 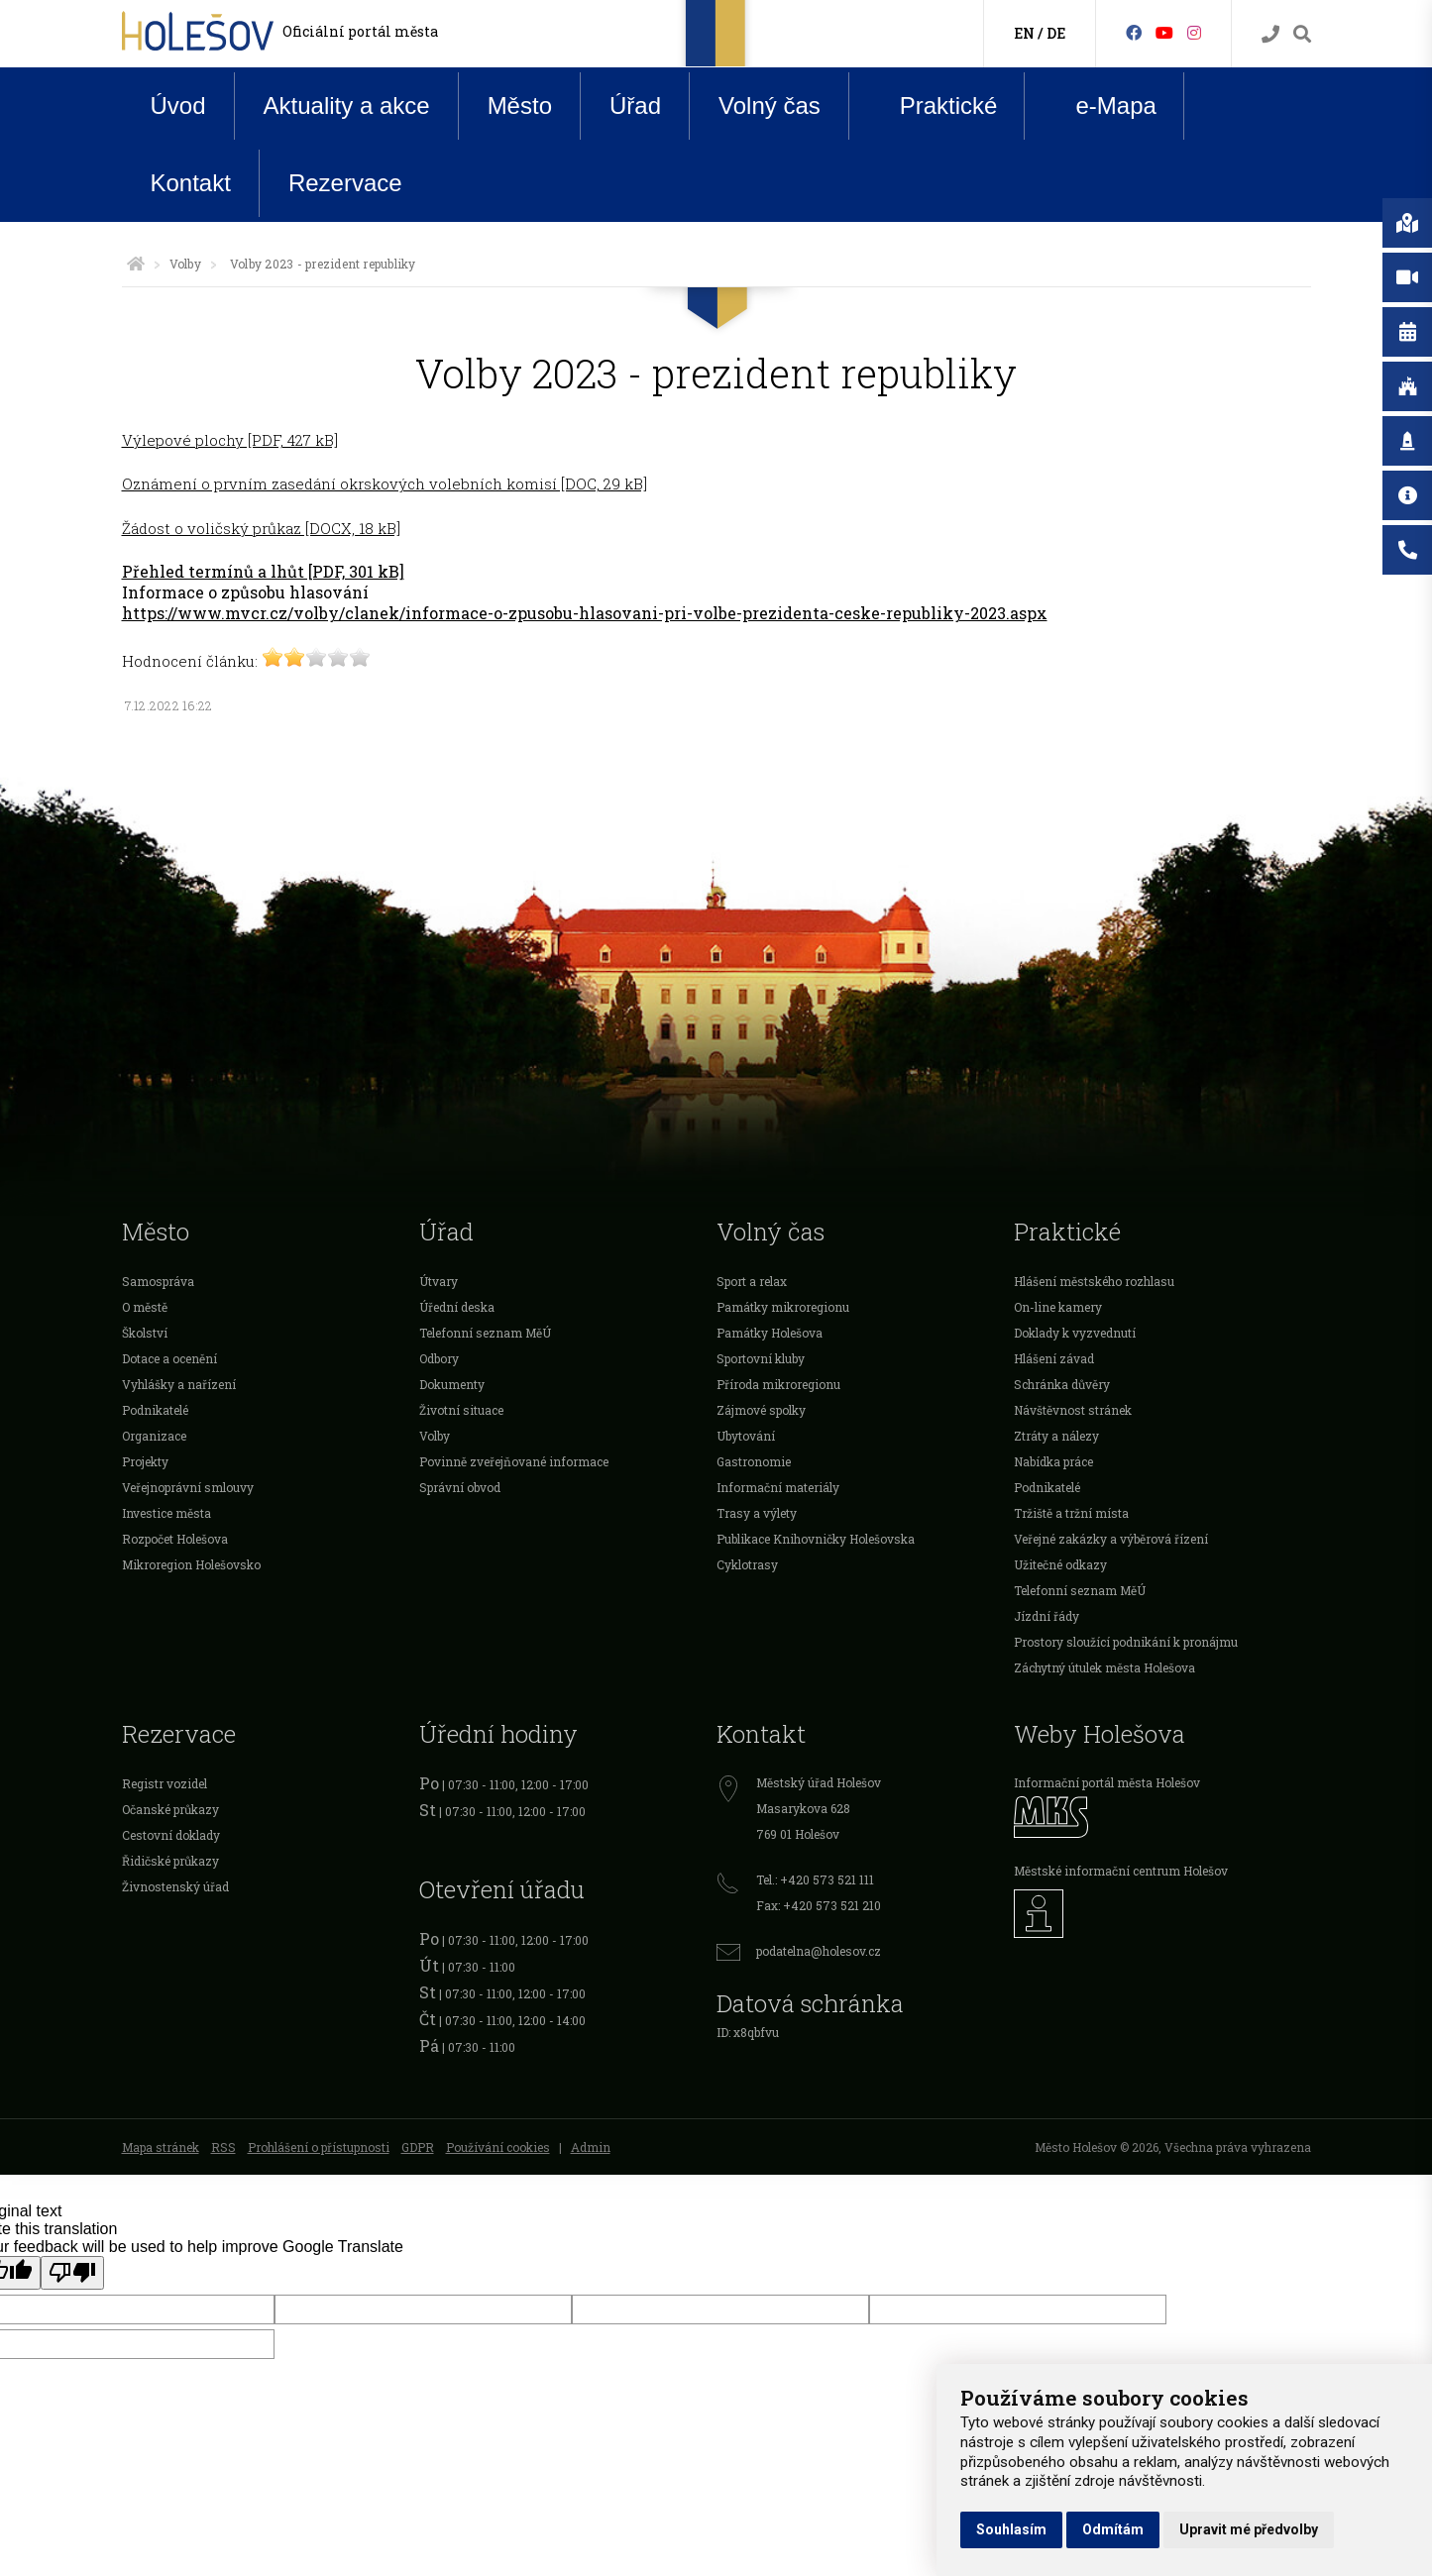 I want to click on podatelna@holesov.cz, so click(x=818, y=1951).